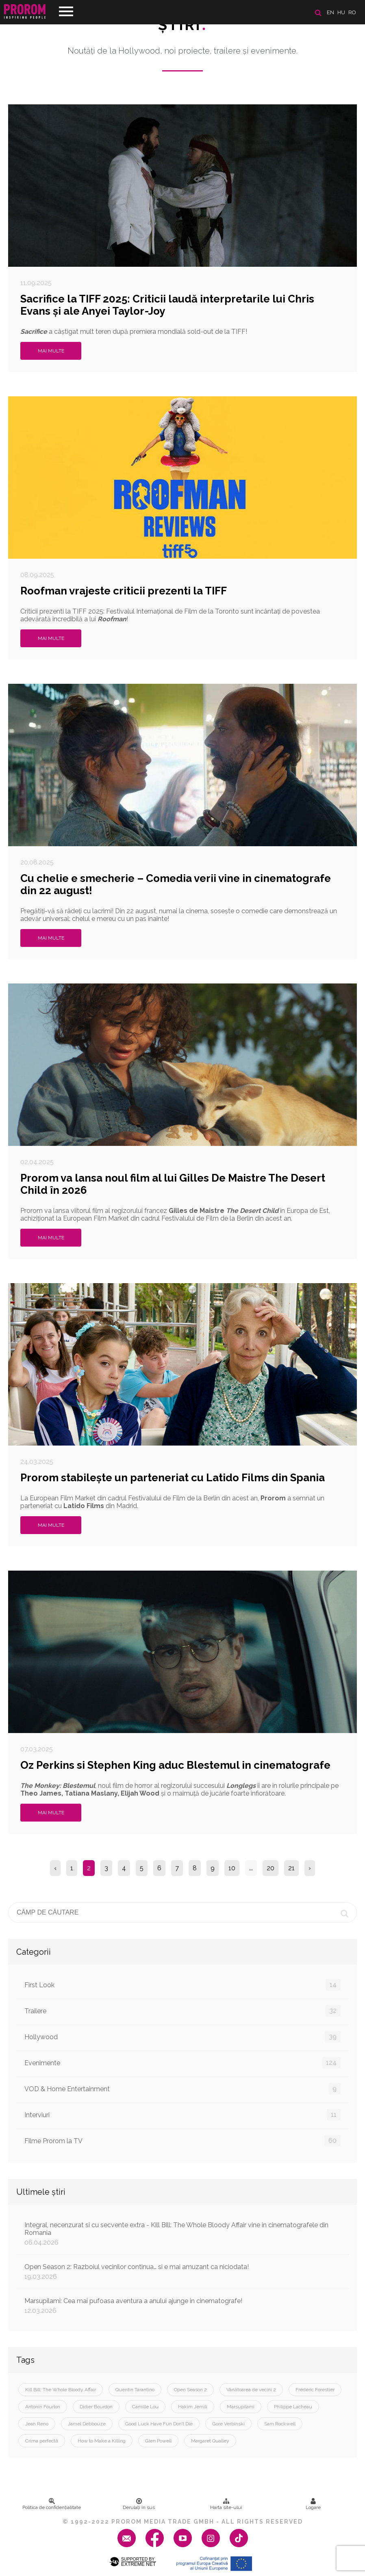 The height and width of the screenshot is (2576, 365). I want to click on Open Season 2: Razboiul vecinilor continua… si e mai amuzant ca niciodata!, so click(182, 2271).